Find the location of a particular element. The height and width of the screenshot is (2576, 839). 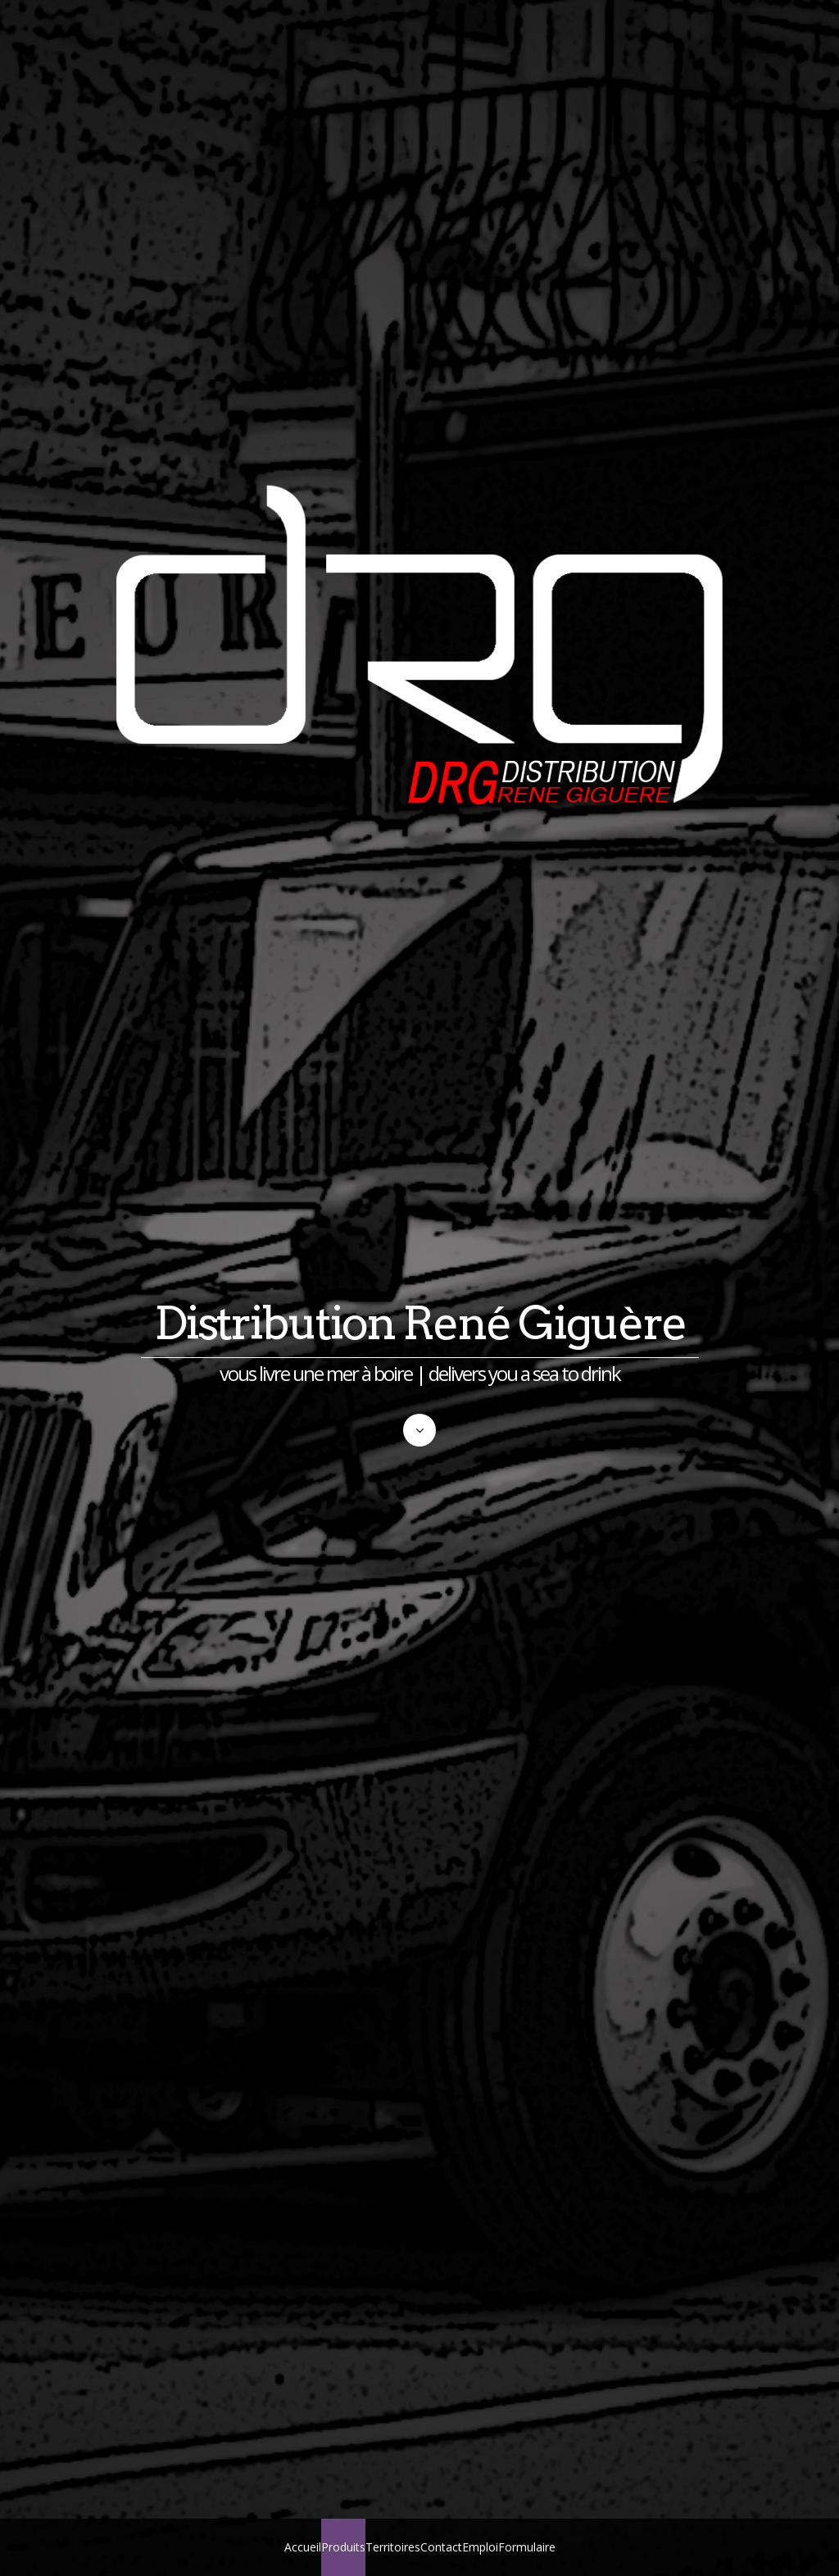

Formulaire is located at coordinates (527, 2547).